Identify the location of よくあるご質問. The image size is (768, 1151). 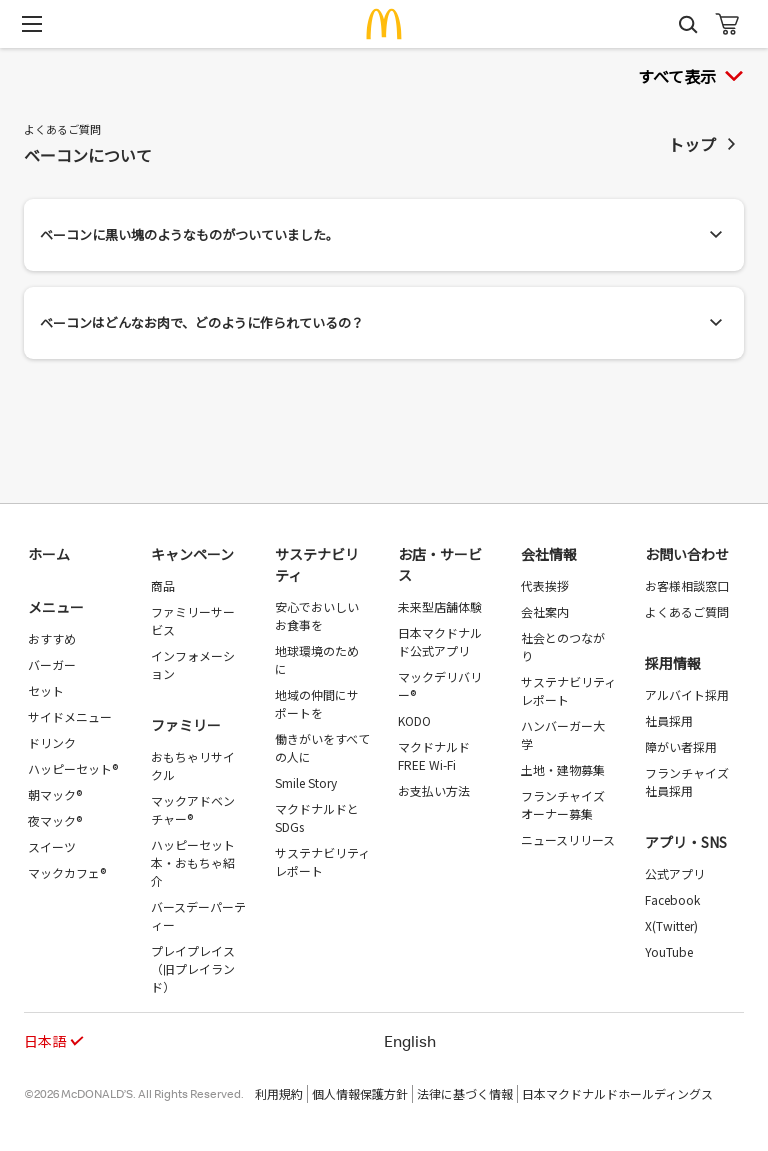
(687, 611).